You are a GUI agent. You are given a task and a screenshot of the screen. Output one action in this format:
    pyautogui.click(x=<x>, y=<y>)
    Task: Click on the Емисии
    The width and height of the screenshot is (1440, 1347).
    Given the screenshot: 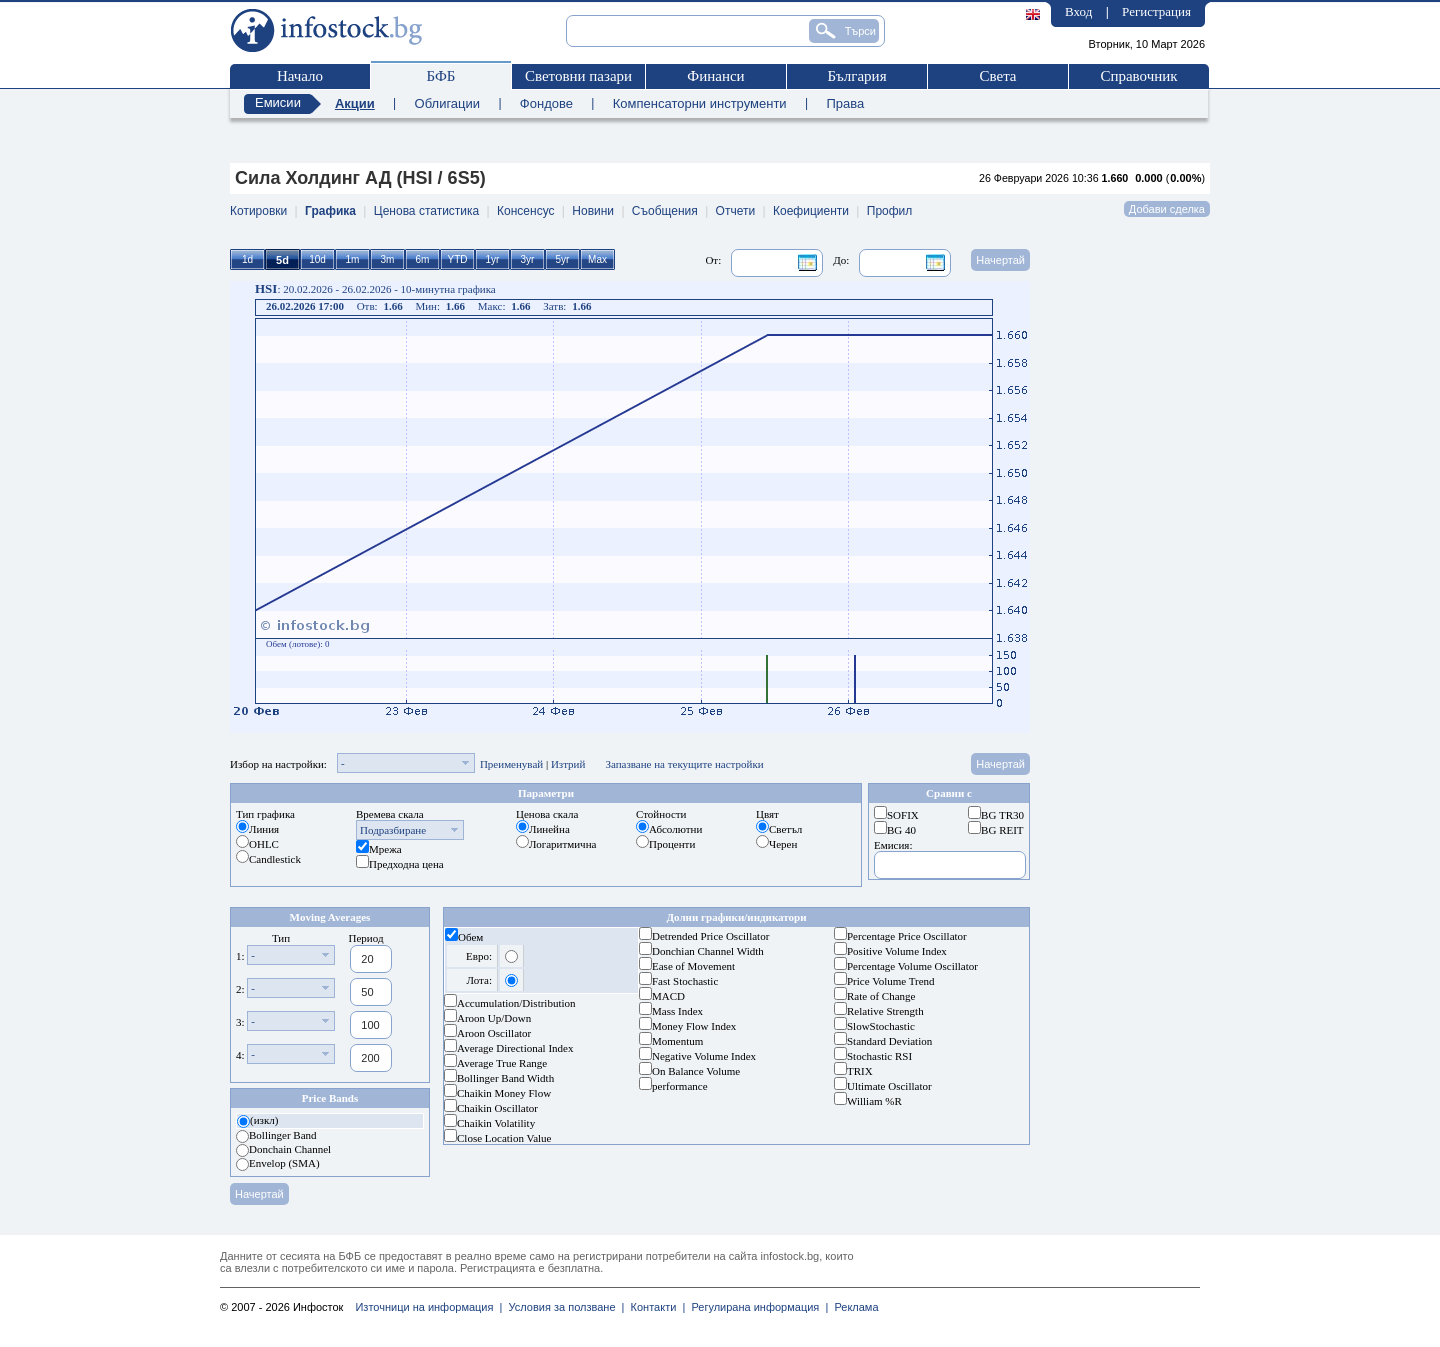 What is the action you would take?
    pyautogui.click(x=278, y=102)
    